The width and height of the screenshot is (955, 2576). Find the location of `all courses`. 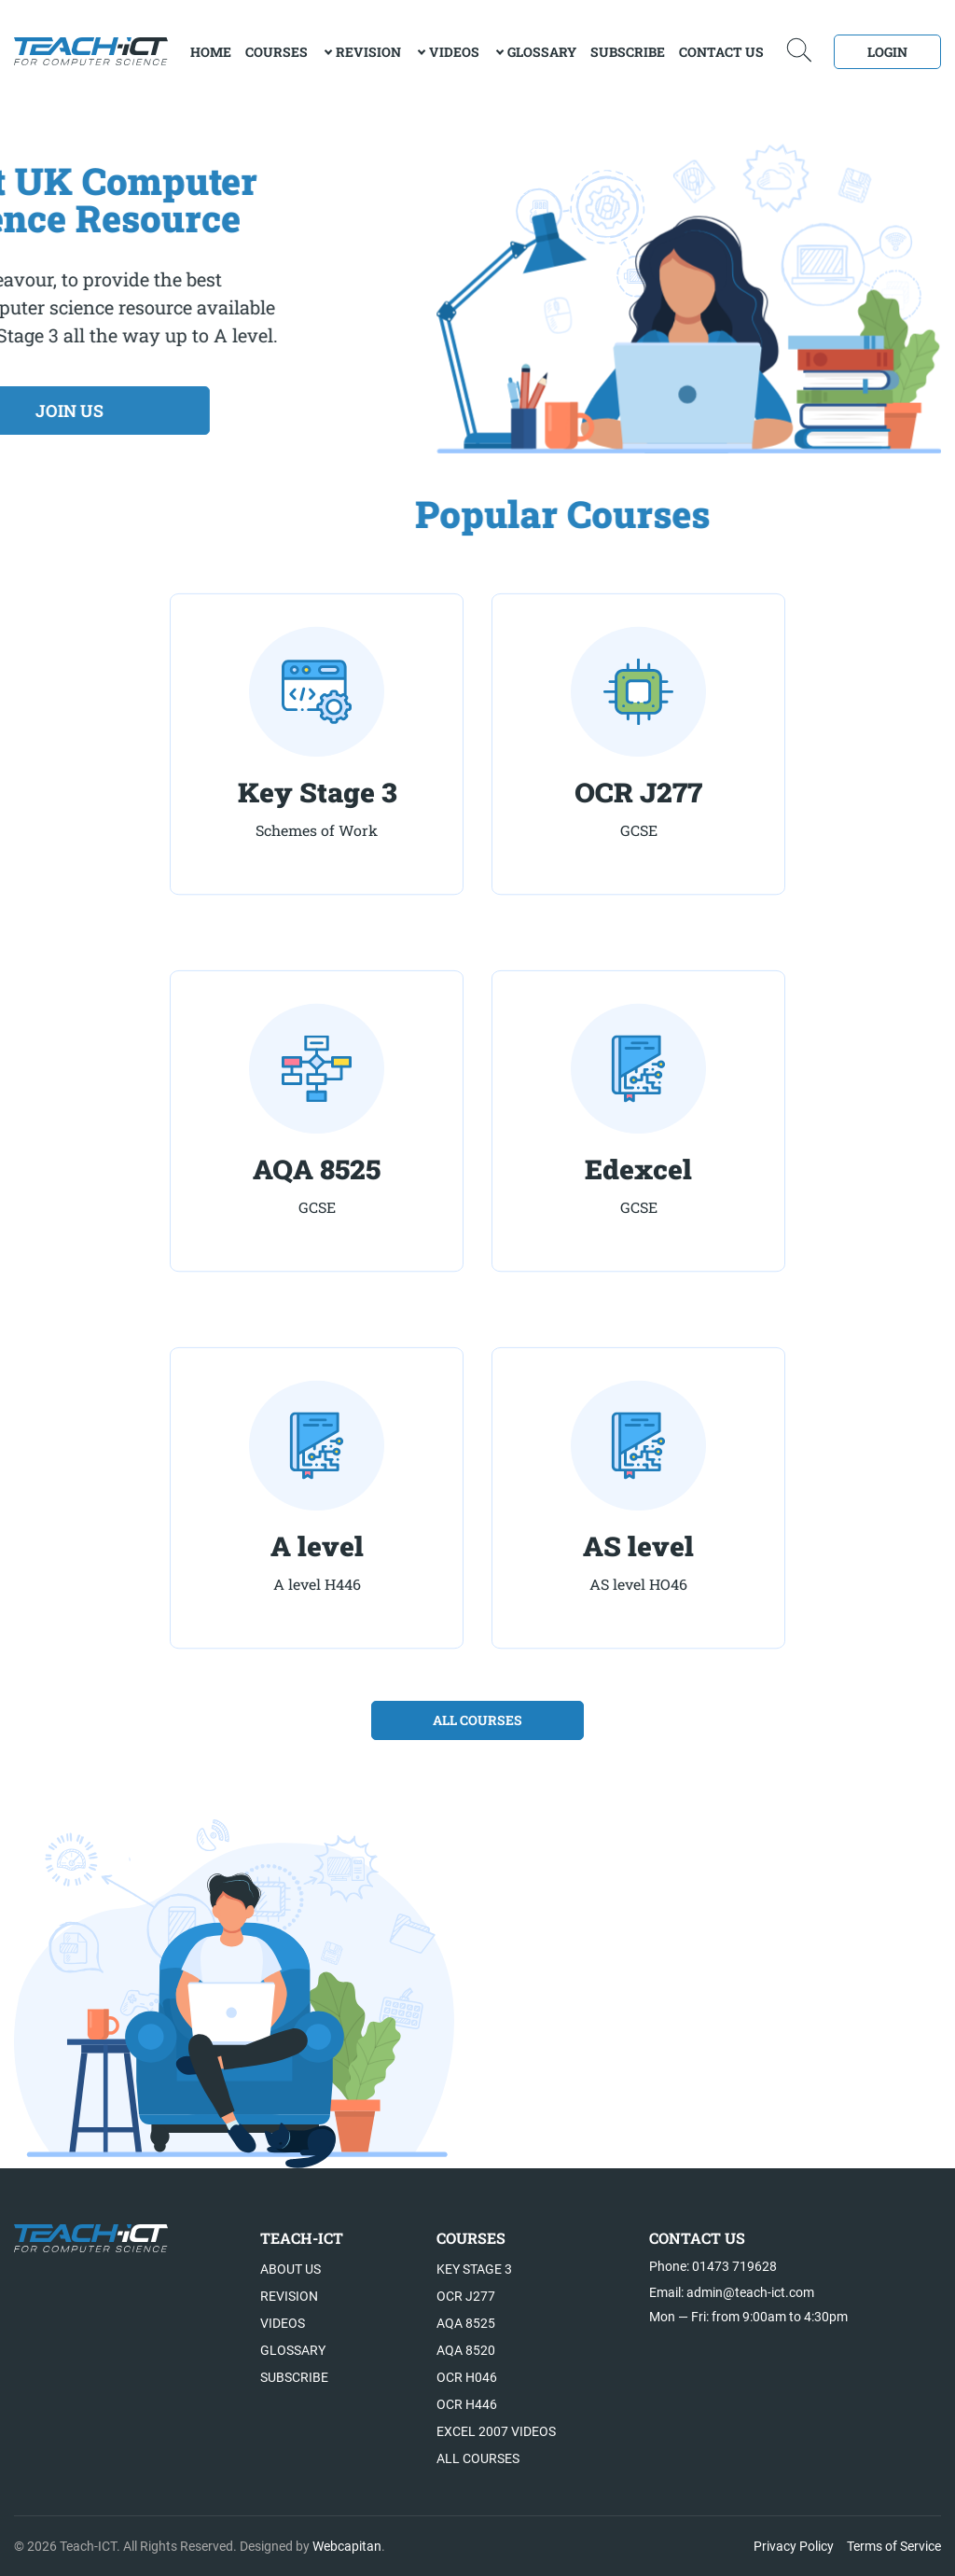

all courses is located at coordinates (477, 1720).